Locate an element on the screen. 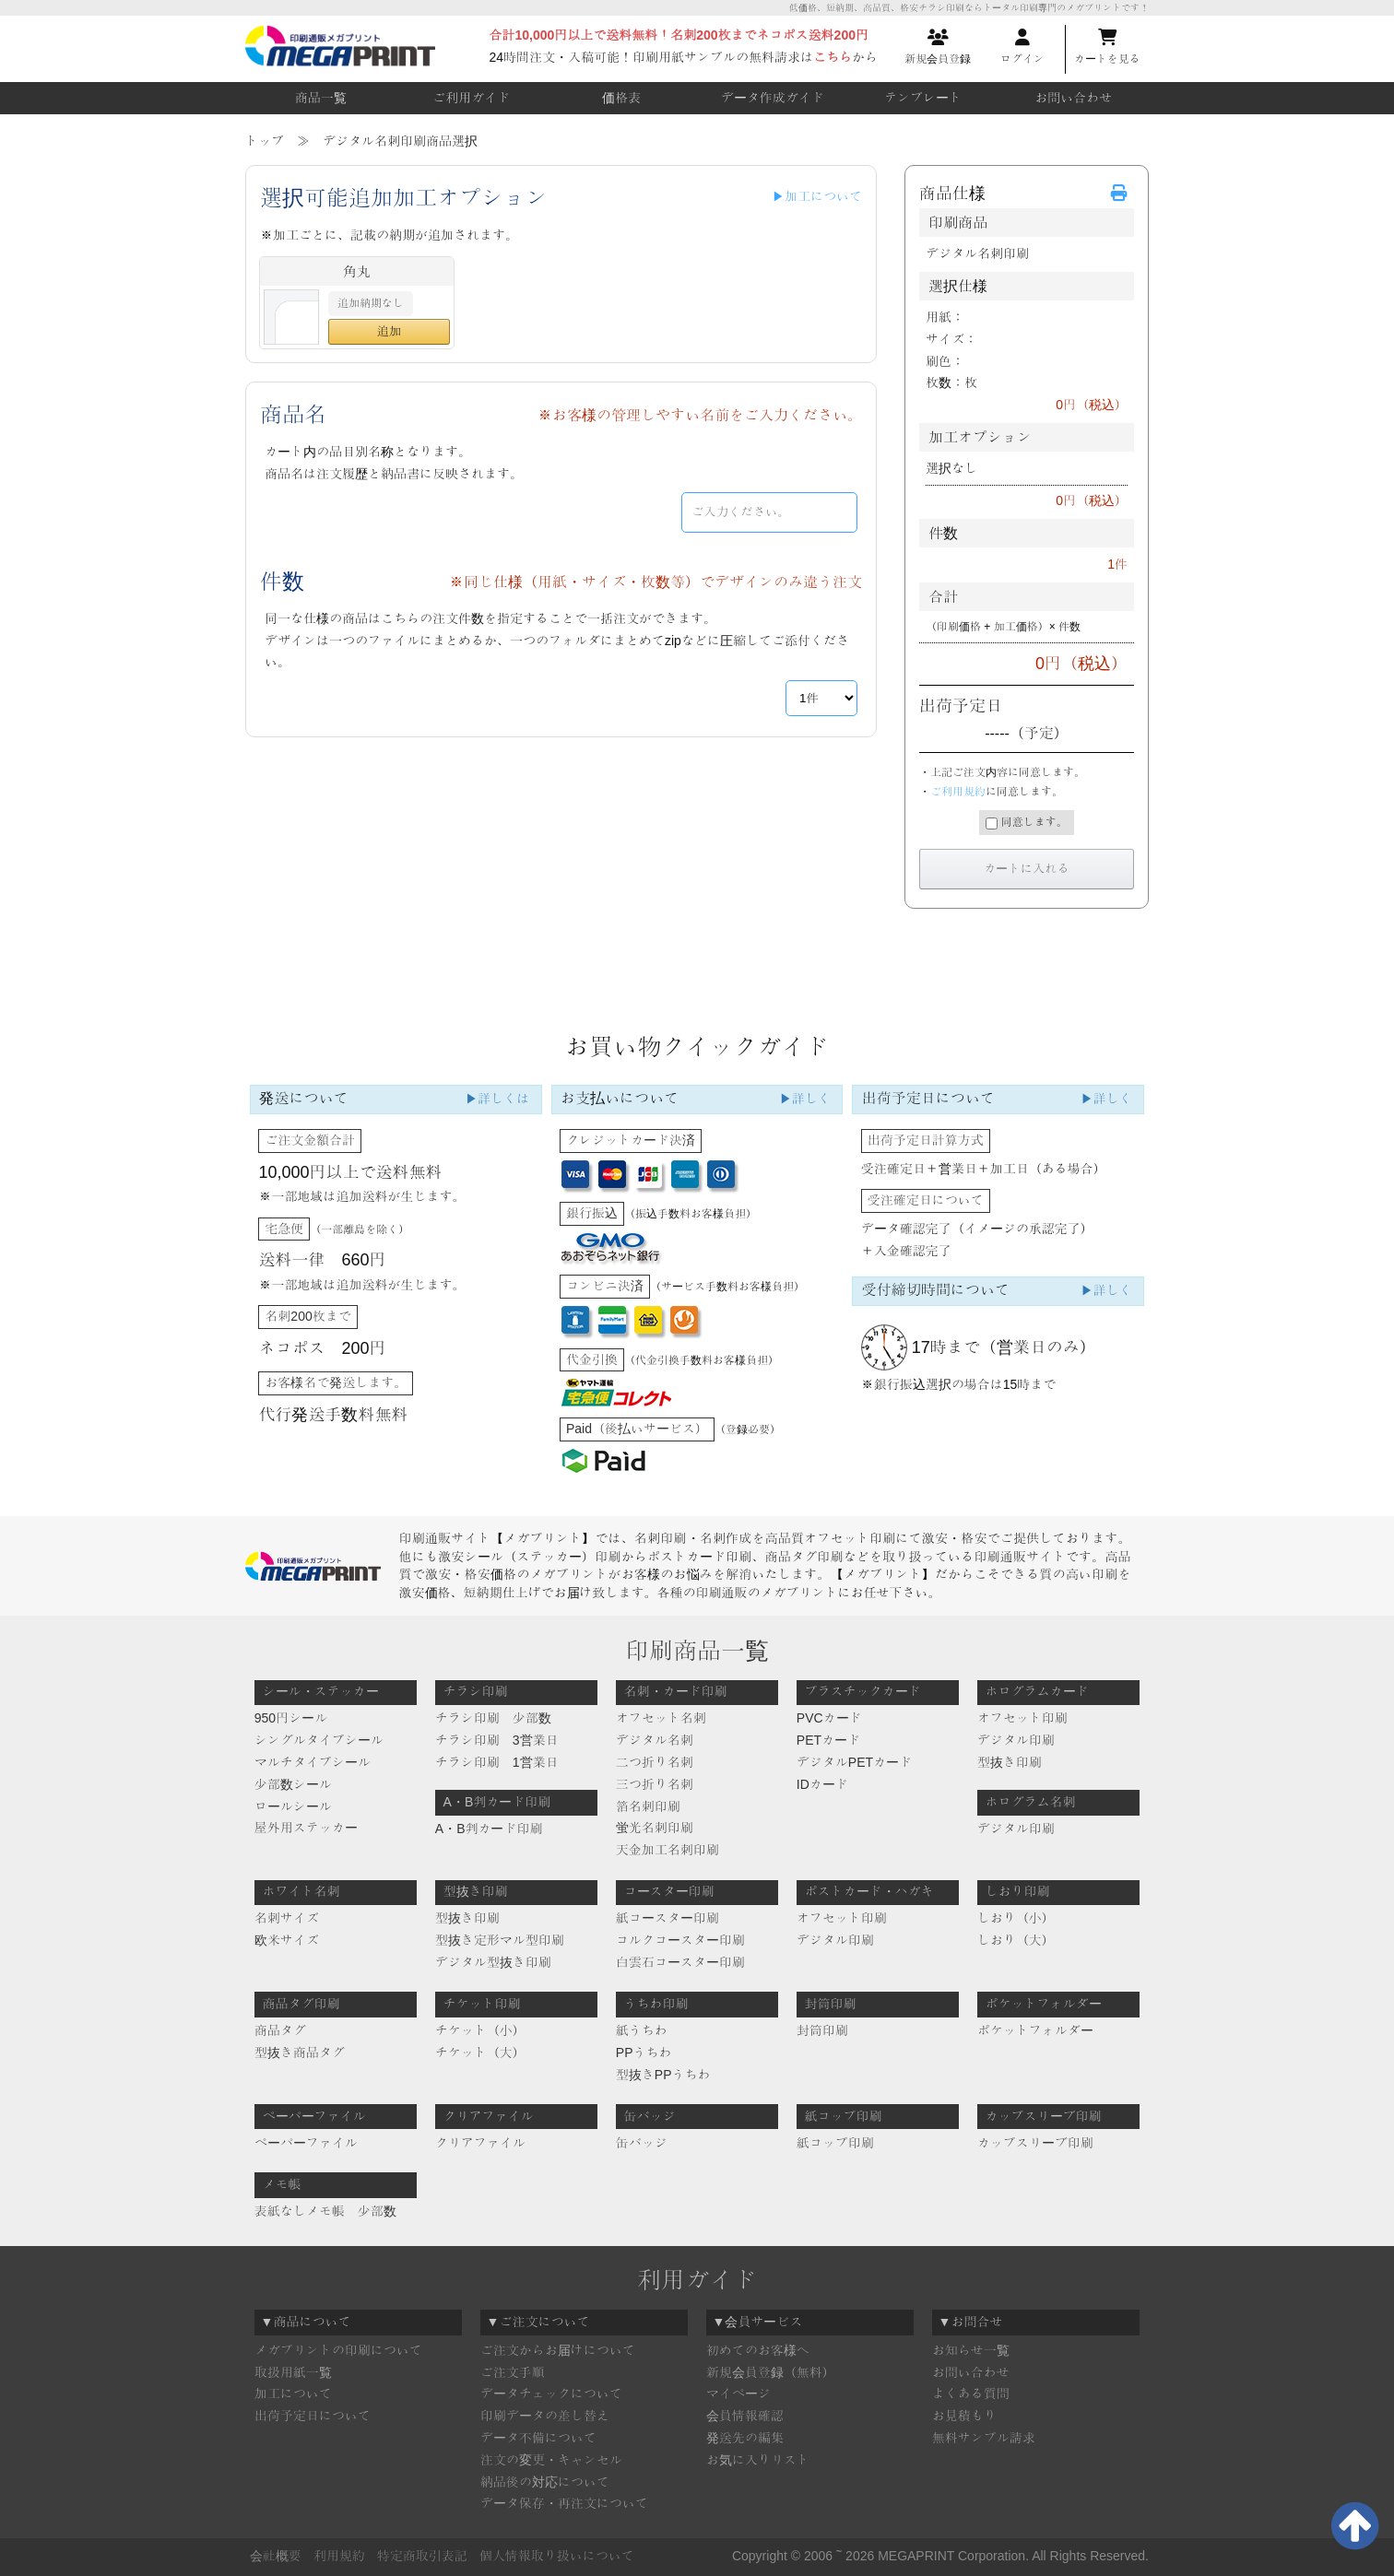  新規会員登録 is located at coordinates (937, 47).